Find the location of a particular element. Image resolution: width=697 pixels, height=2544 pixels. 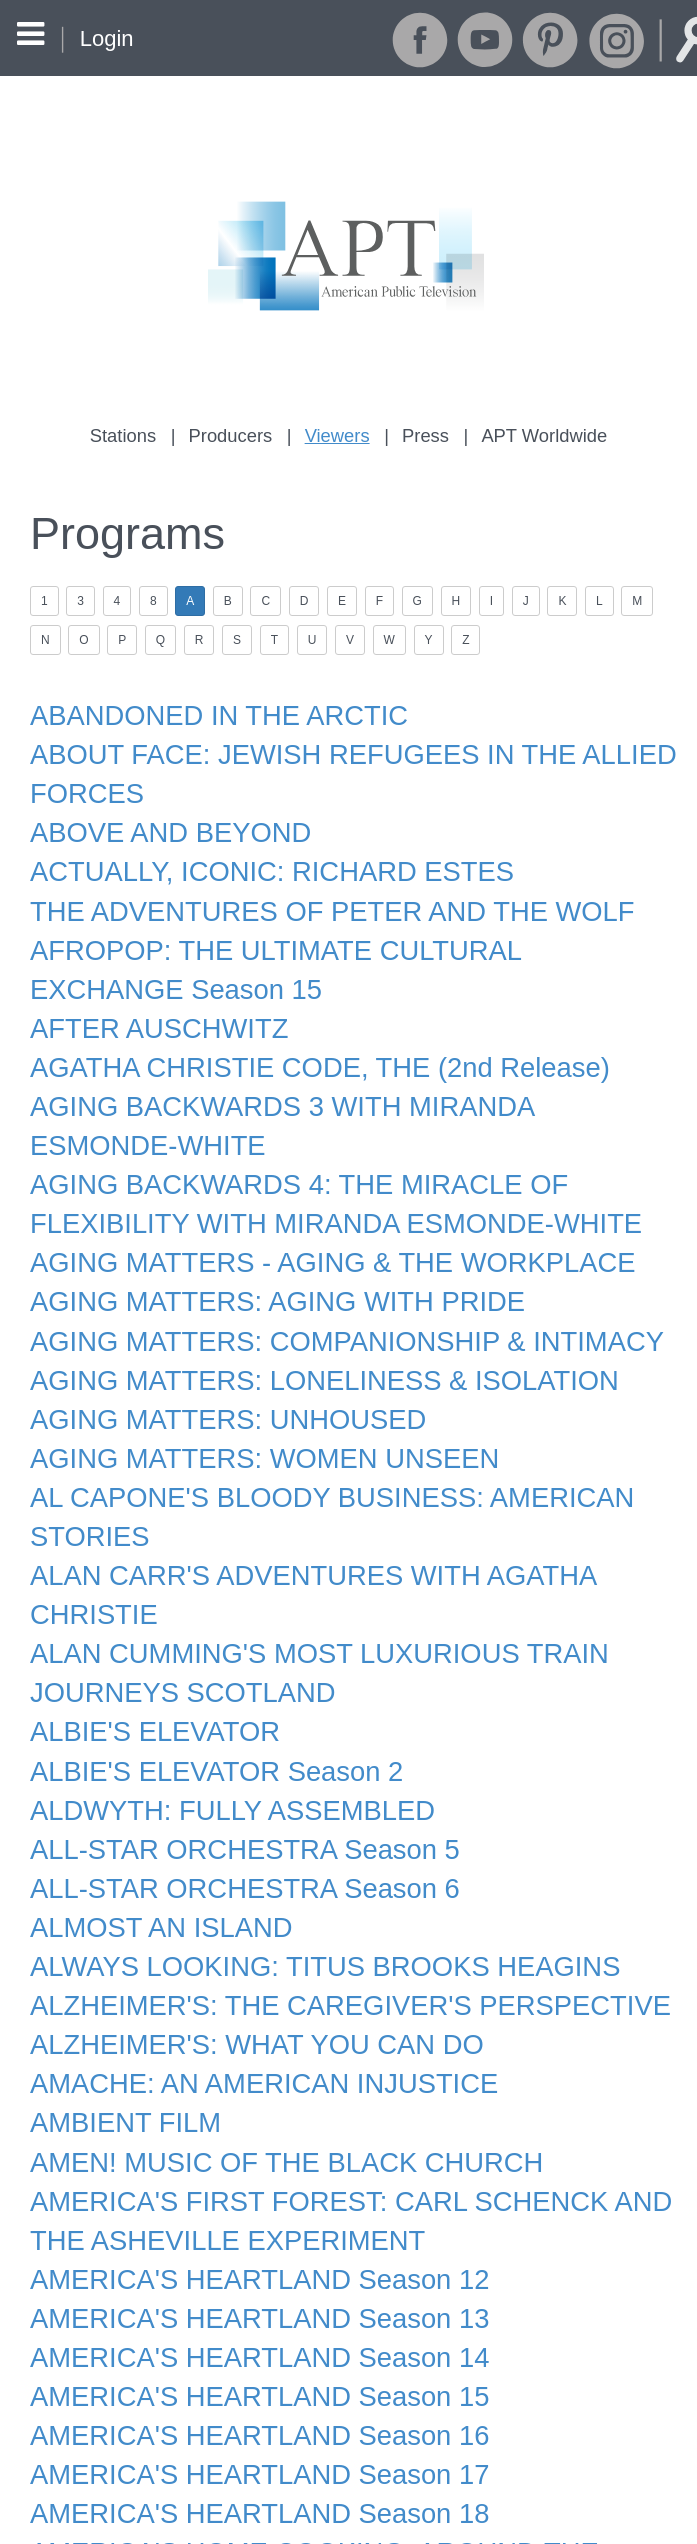

ALMOST AN ISLAND is located at coordinates (152, 1835).